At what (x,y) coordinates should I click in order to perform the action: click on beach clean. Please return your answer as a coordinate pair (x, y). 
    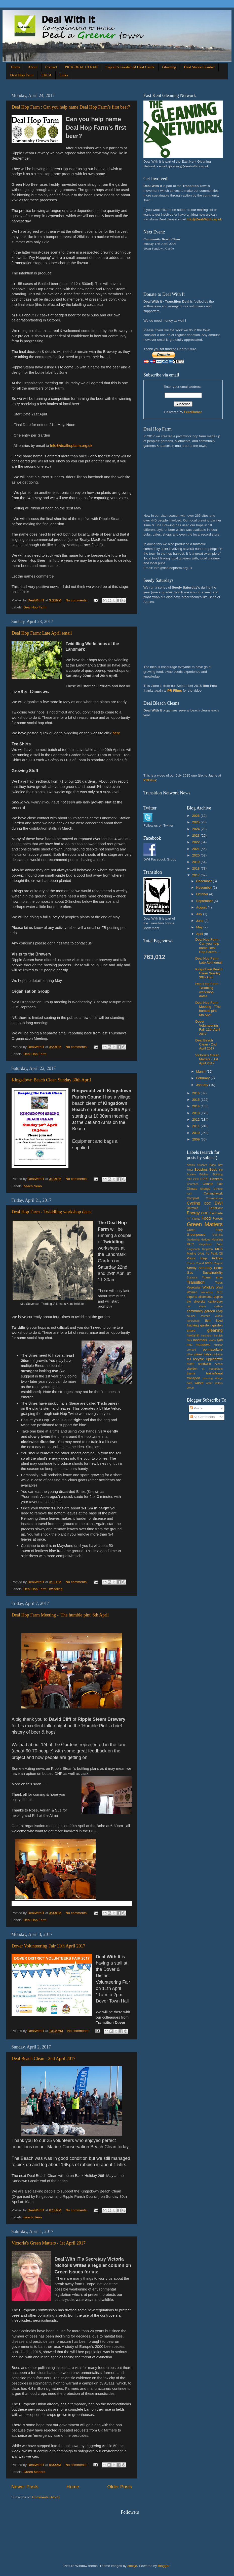
    Looking at the image, I should click on (32, 1186).